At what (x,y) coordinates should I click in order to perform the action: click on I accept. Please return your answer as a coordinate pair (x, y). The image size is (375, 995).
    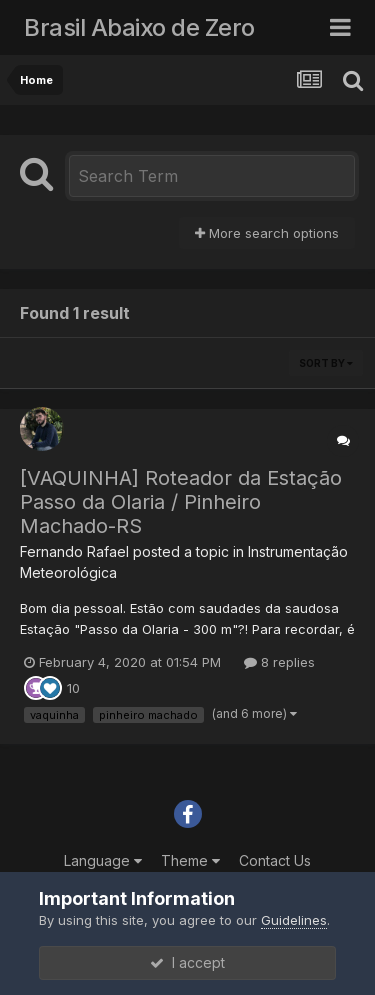
    Looking at the image, I should click on (187, 962).